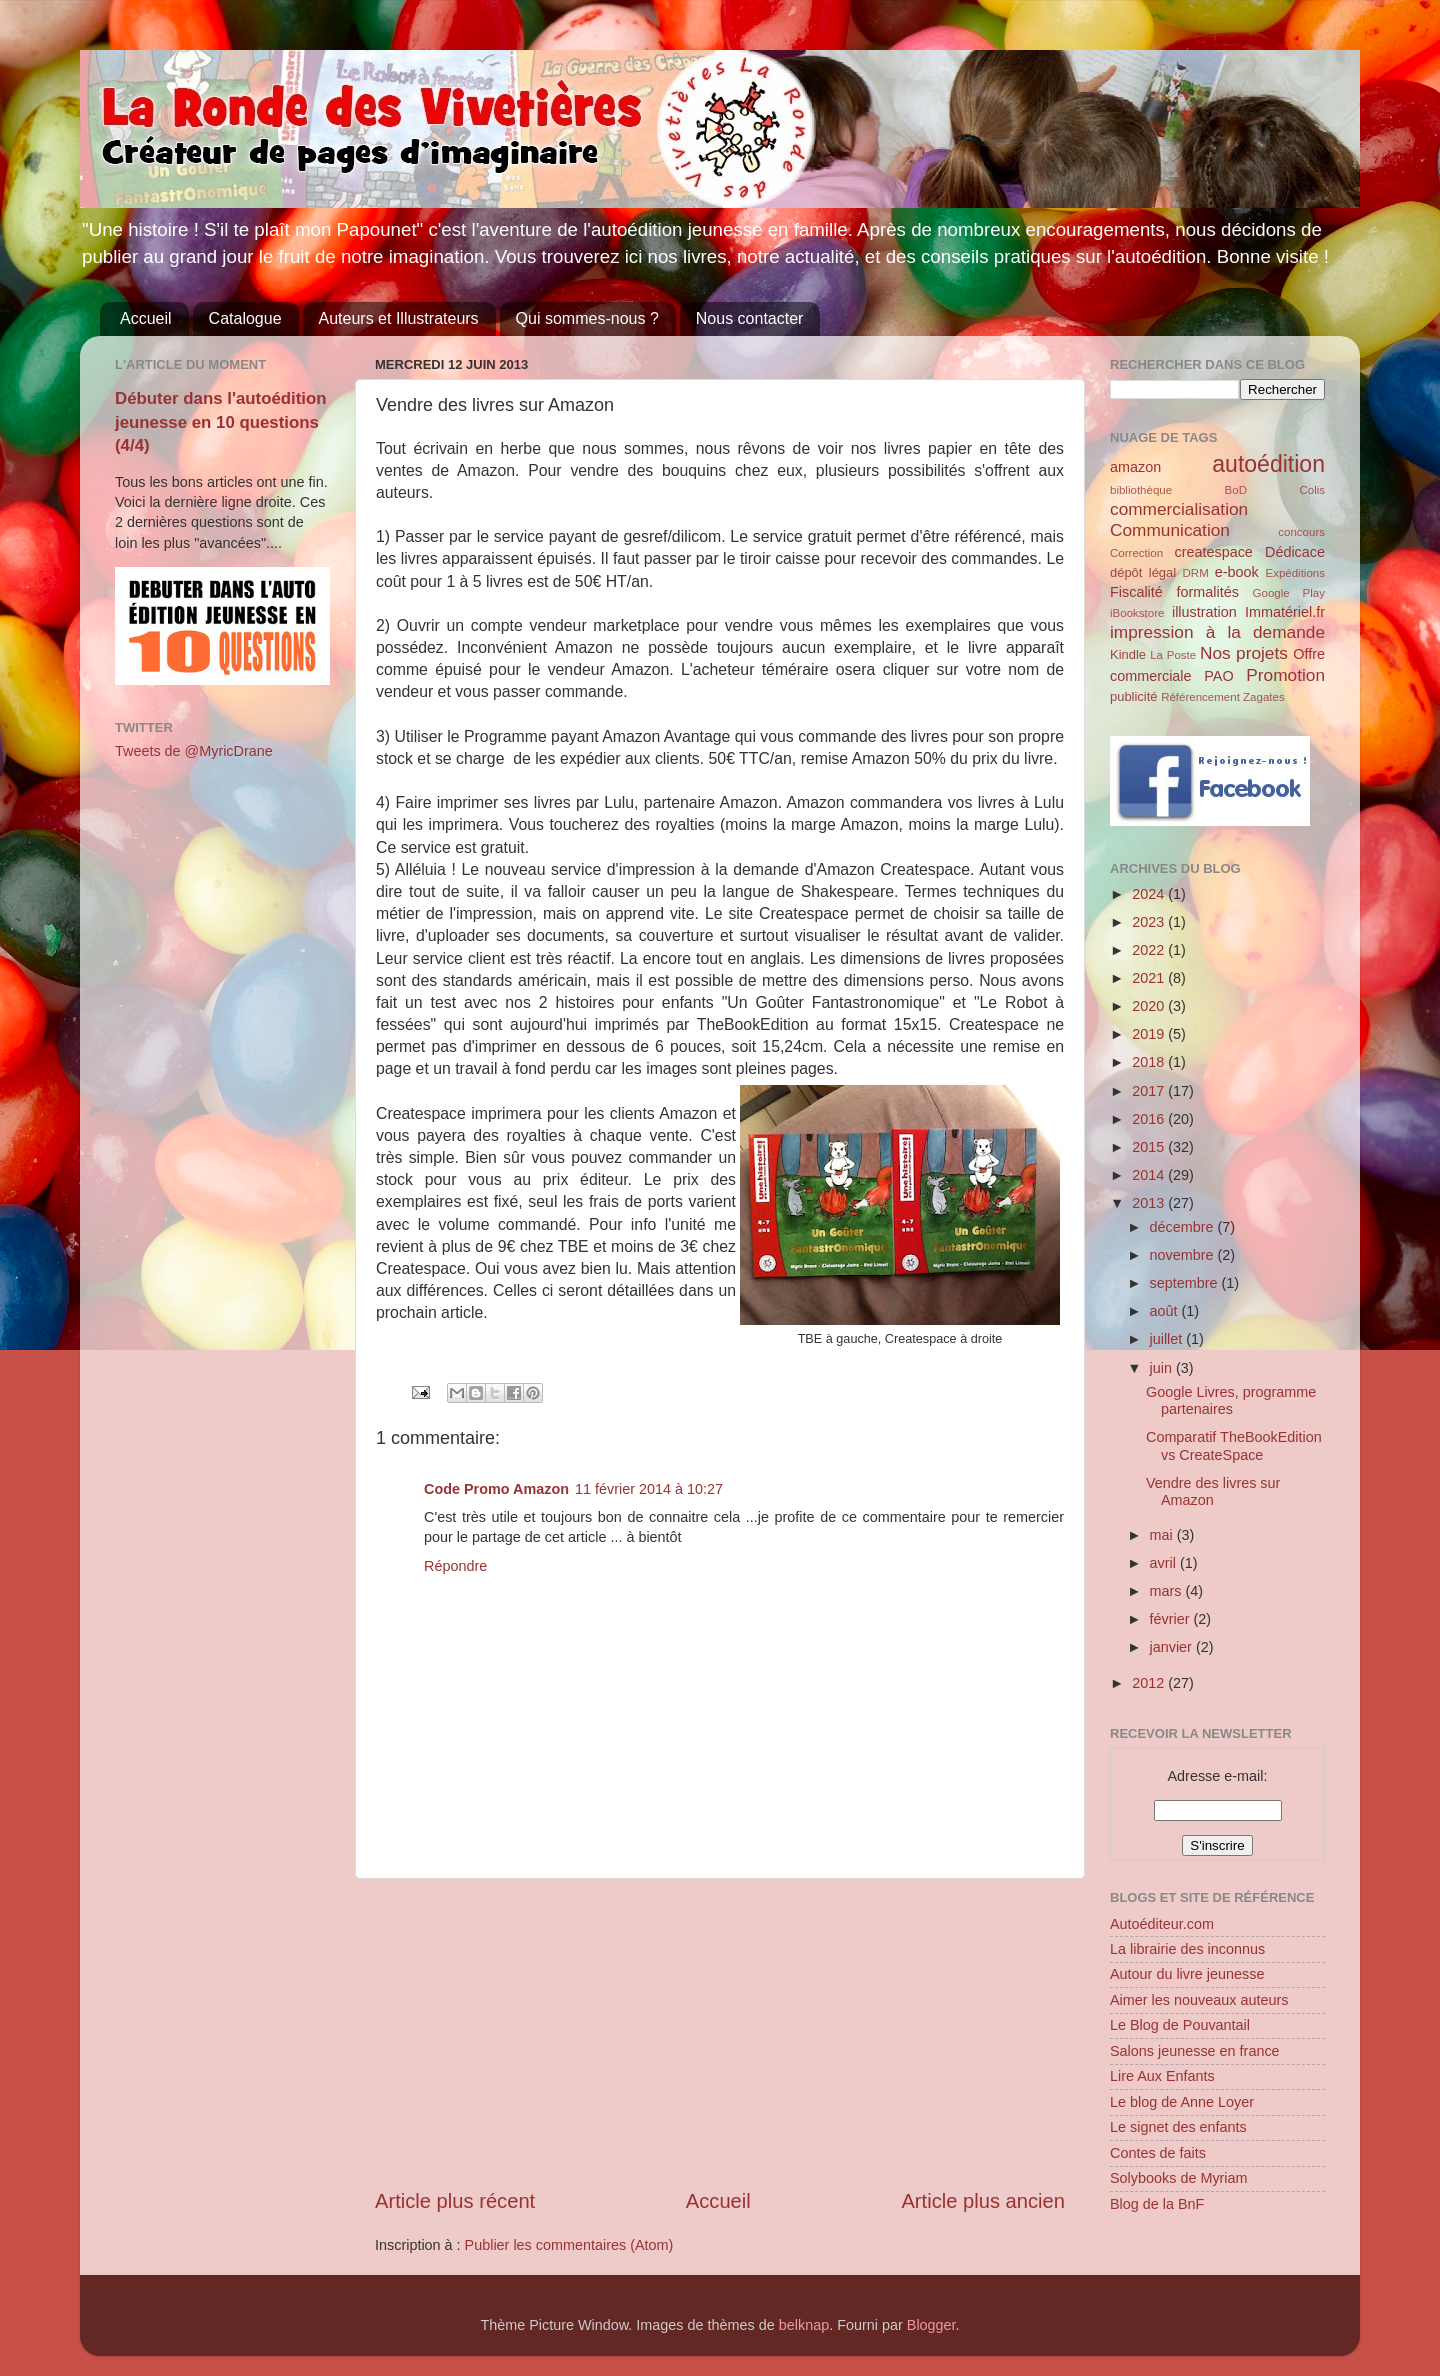 The width and height of the screenshot is (1440, 2376). Describe the element at coordinates (1184, 1227) in the screenshot. I see `décembre` at that location.